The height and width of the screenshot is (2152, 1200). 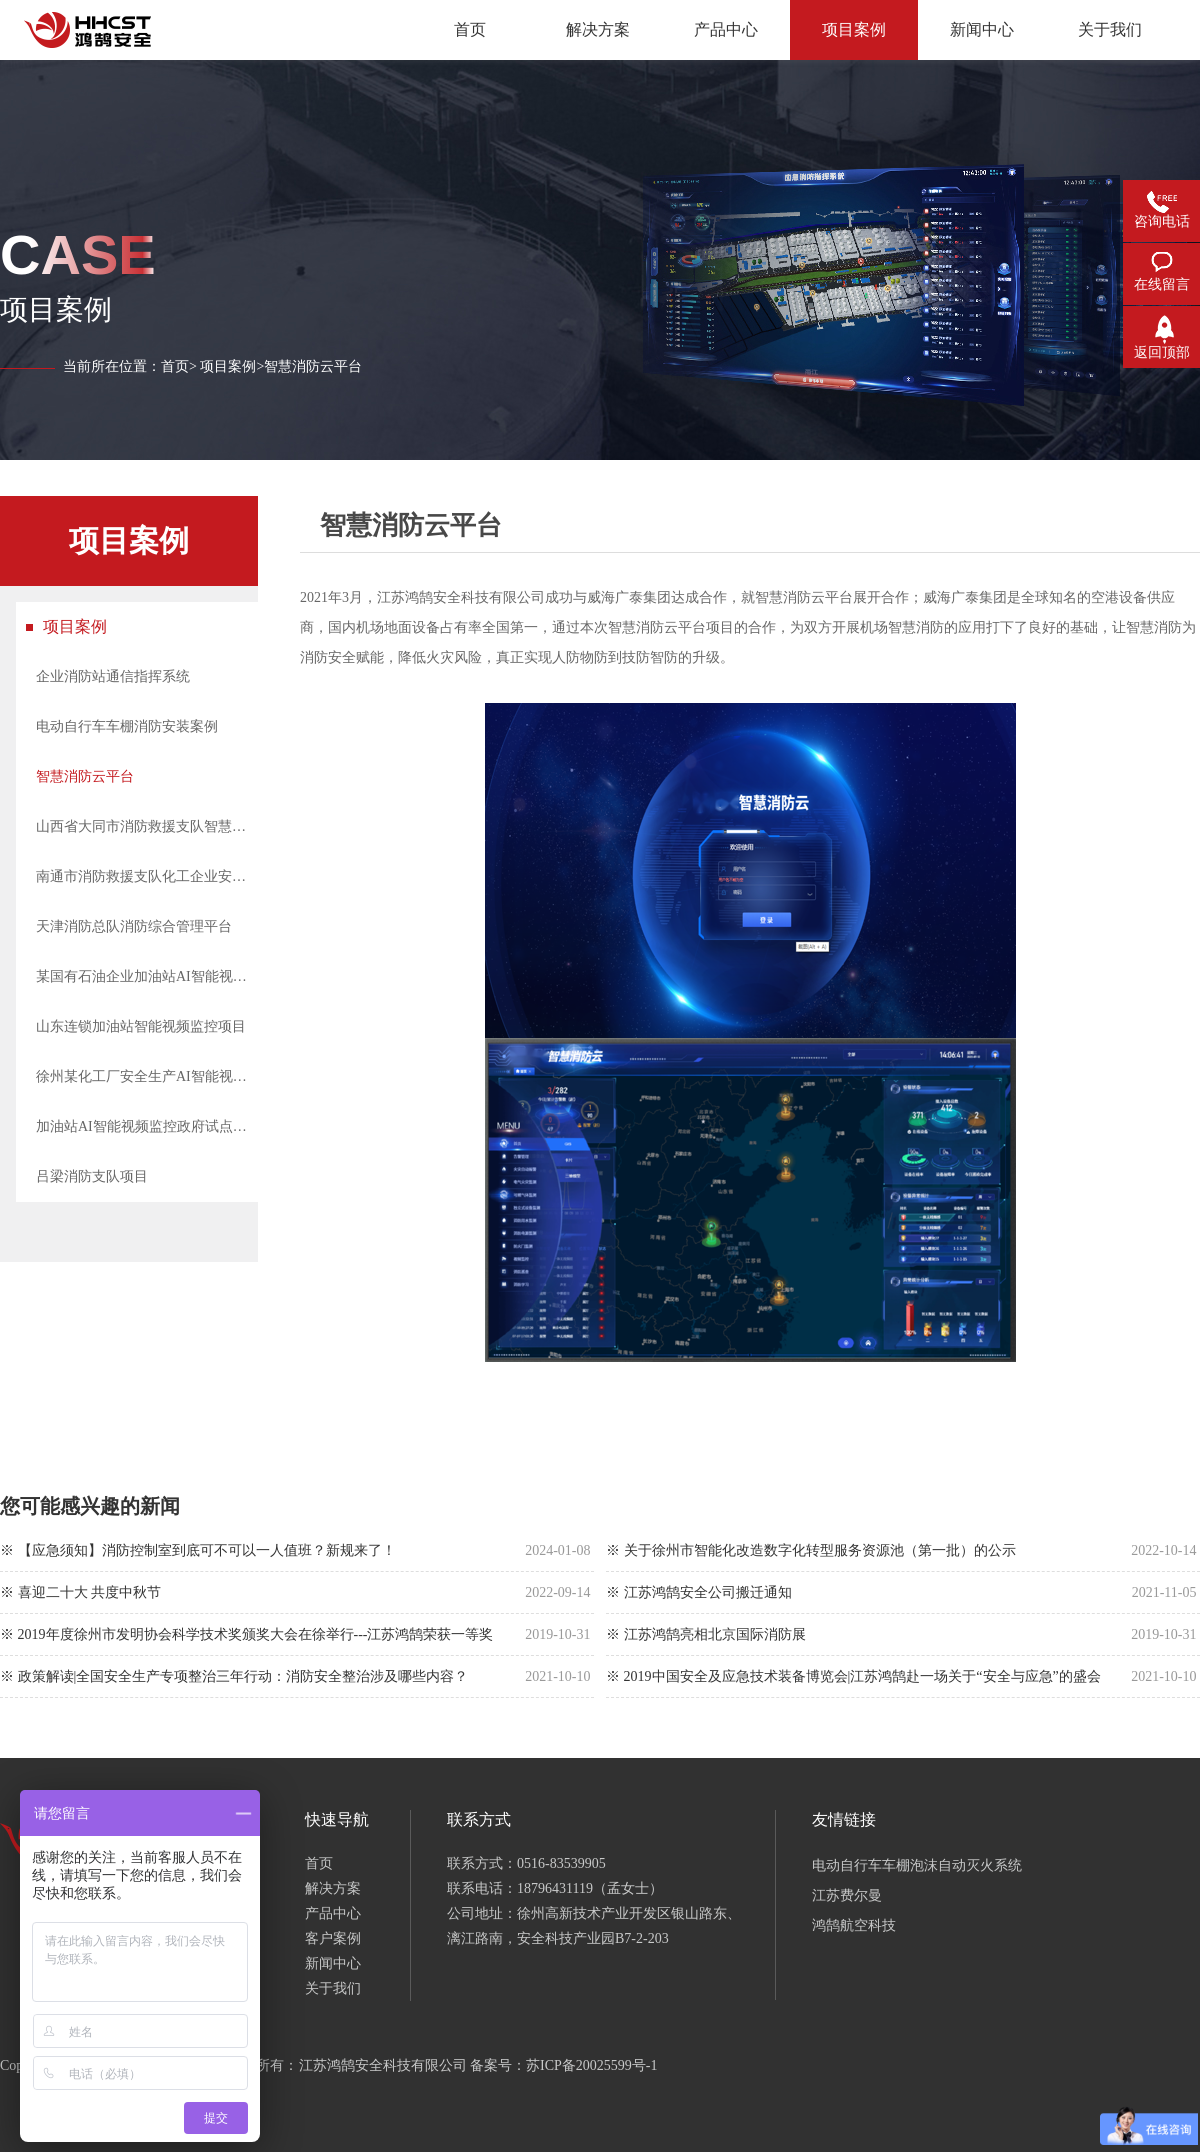 What do you see at coordinates (127, 726) in the screenshot?
I see `电动自行车车棚消防安装案例` at bounding box center [127, 726].